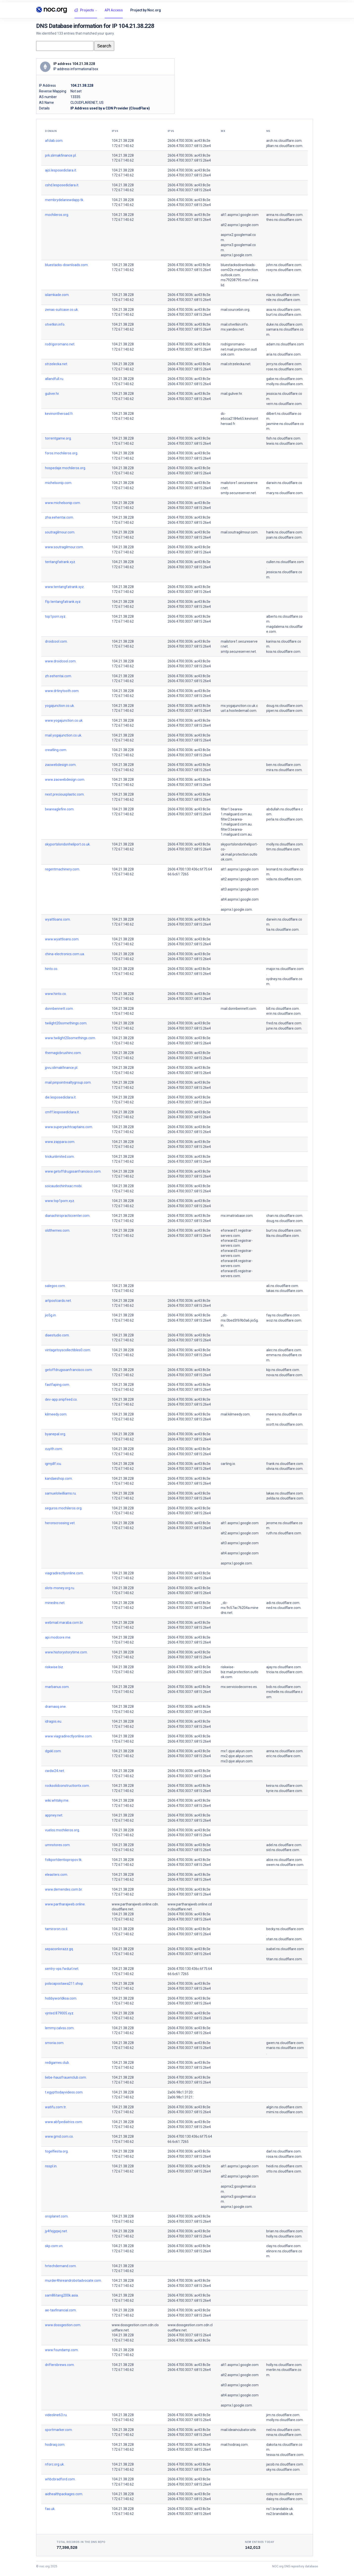  Describe the element at coordinates (54, 1667) in the screenshot. I see `riskwise.biz.` at that location.